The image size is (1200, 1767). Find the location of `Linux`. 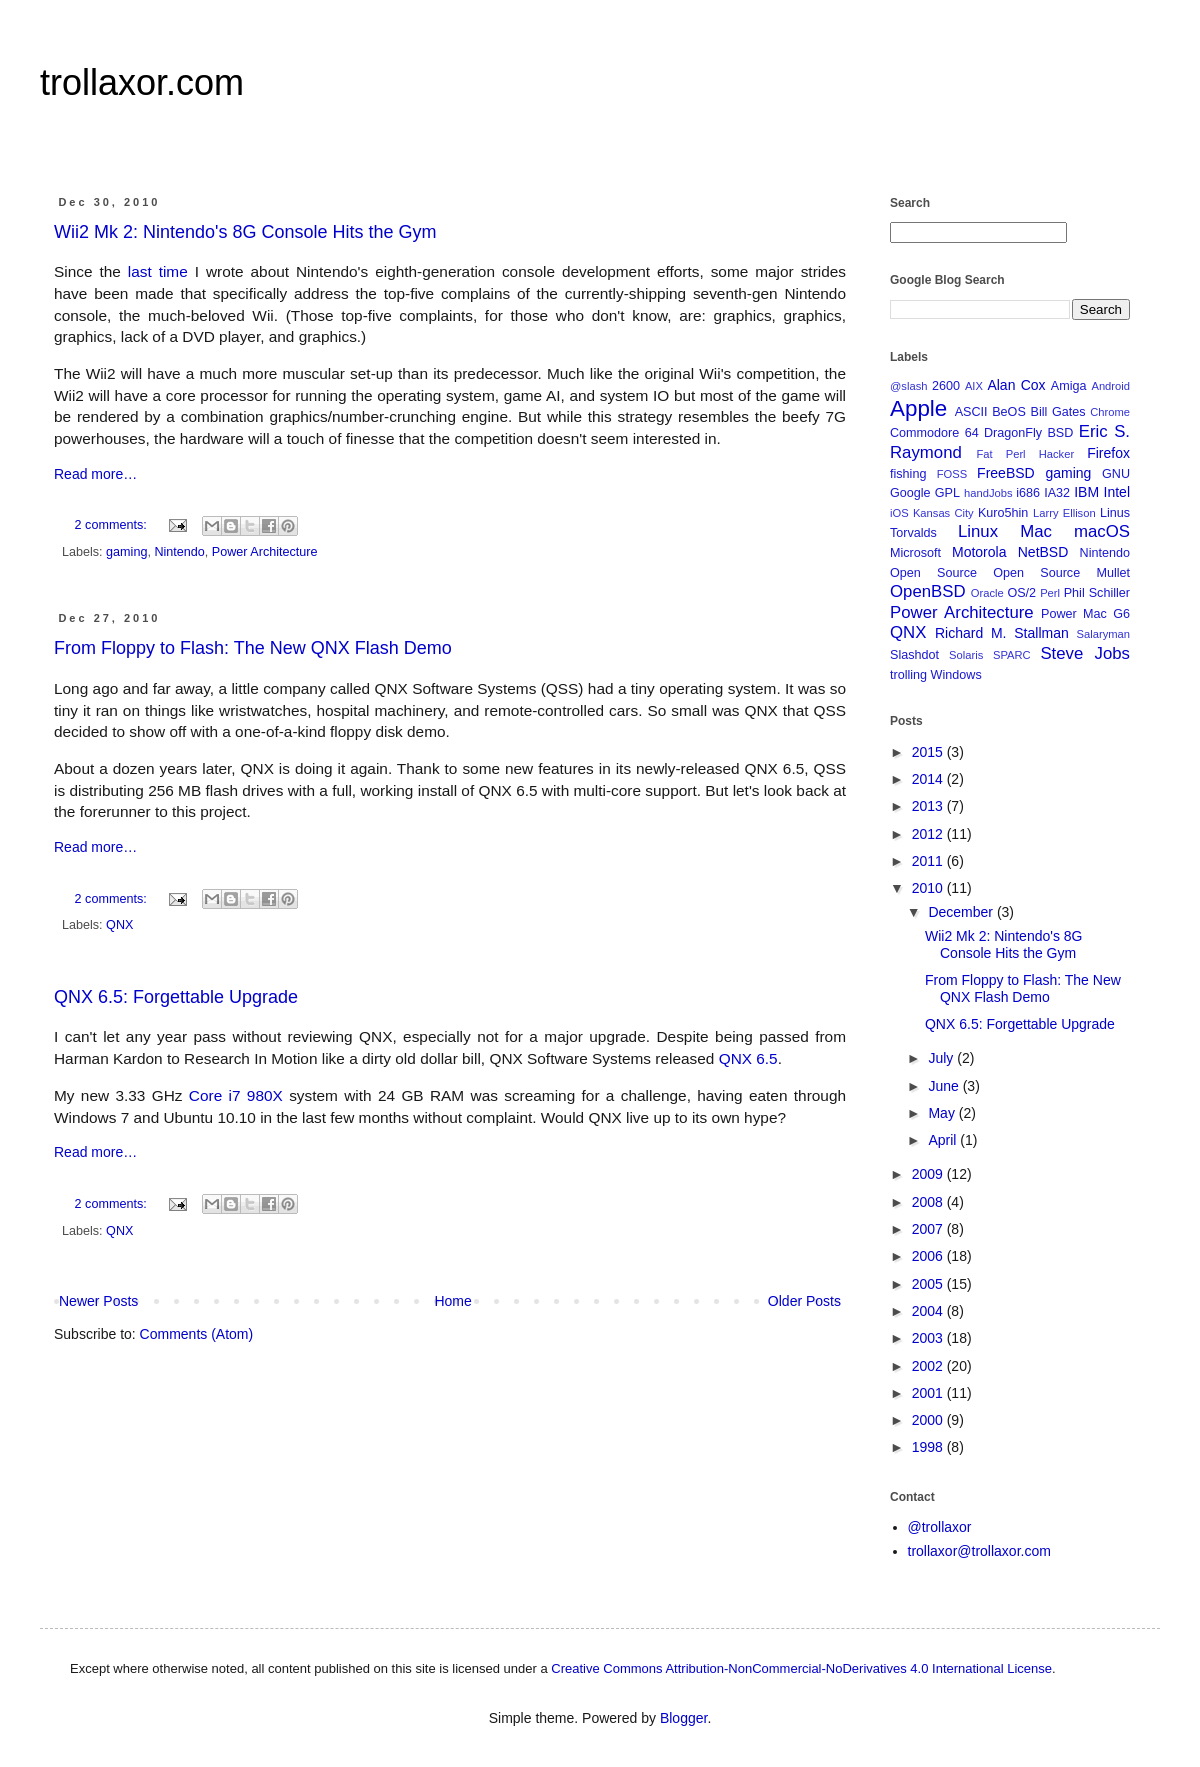

Linux is located at coordinates (978, 531).